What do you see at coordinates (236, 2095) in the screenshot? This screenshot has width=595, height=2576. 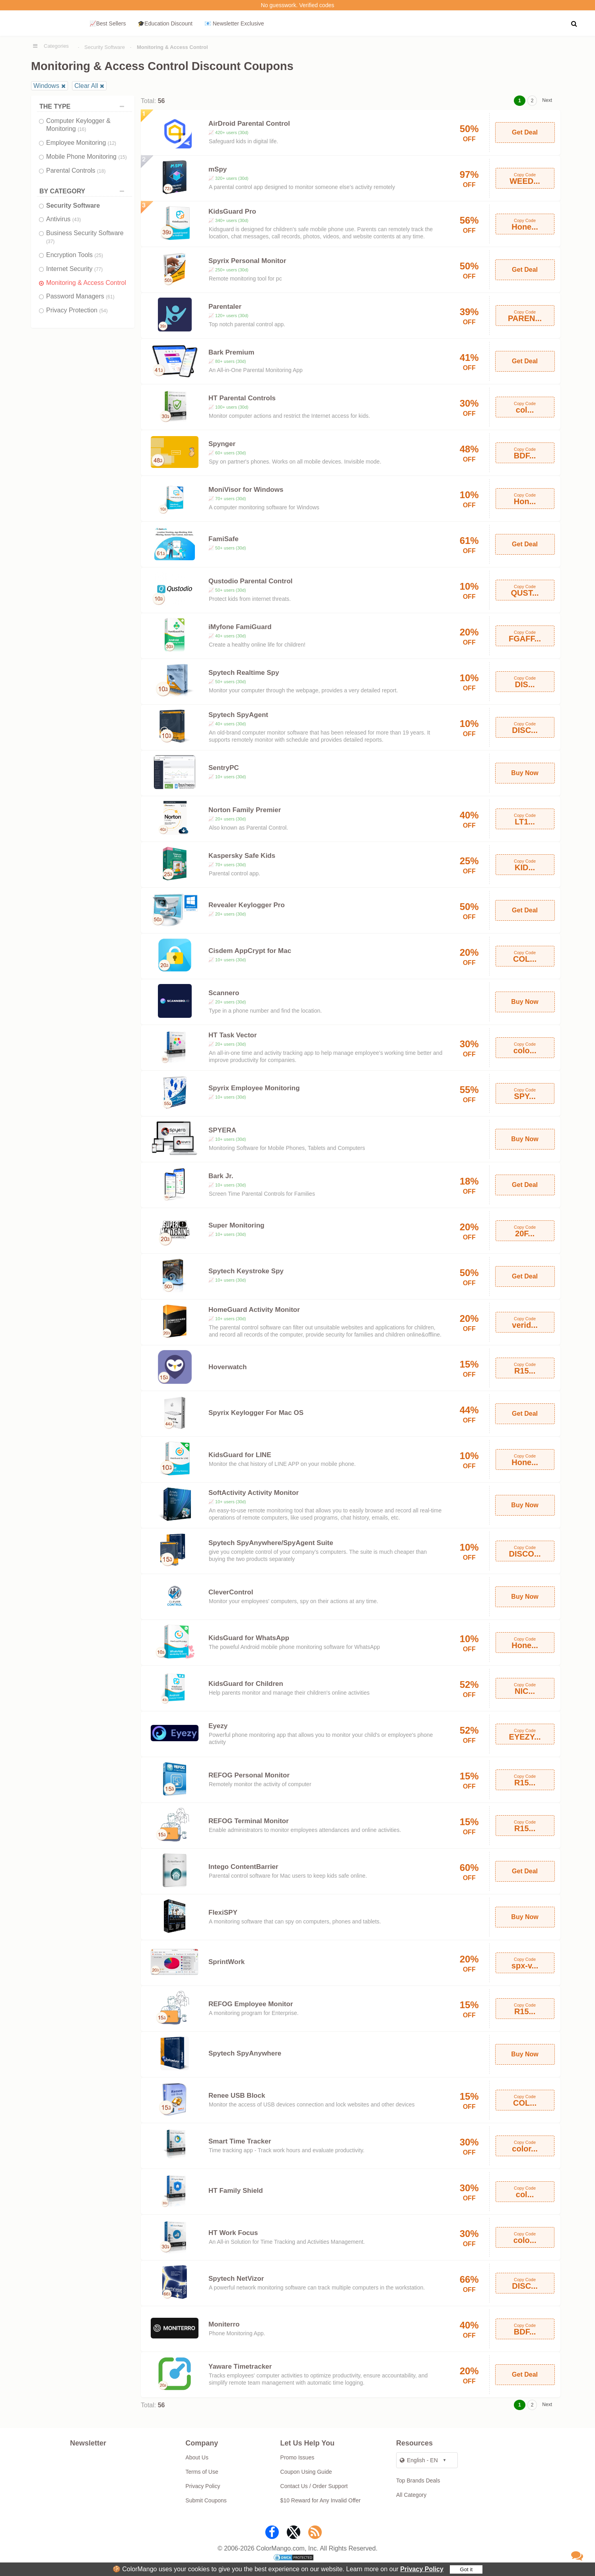 I see `Renee USB Block` at bounding box center [236, 2095].